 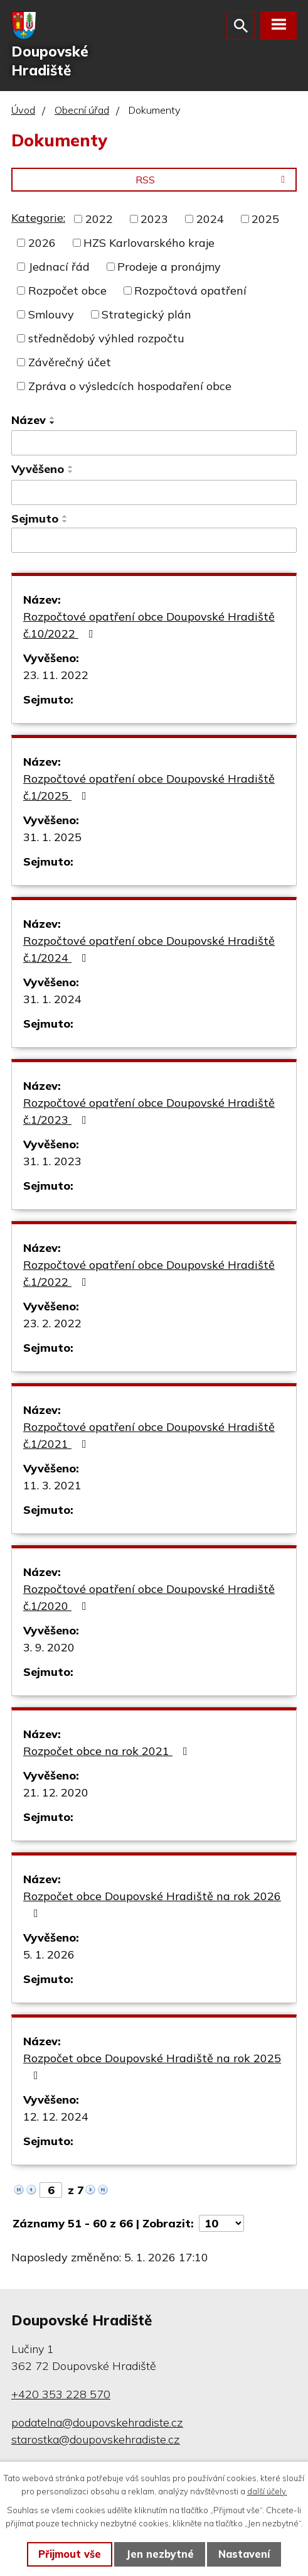 I want to click on Jednací řád, so click(x=59, y=266).